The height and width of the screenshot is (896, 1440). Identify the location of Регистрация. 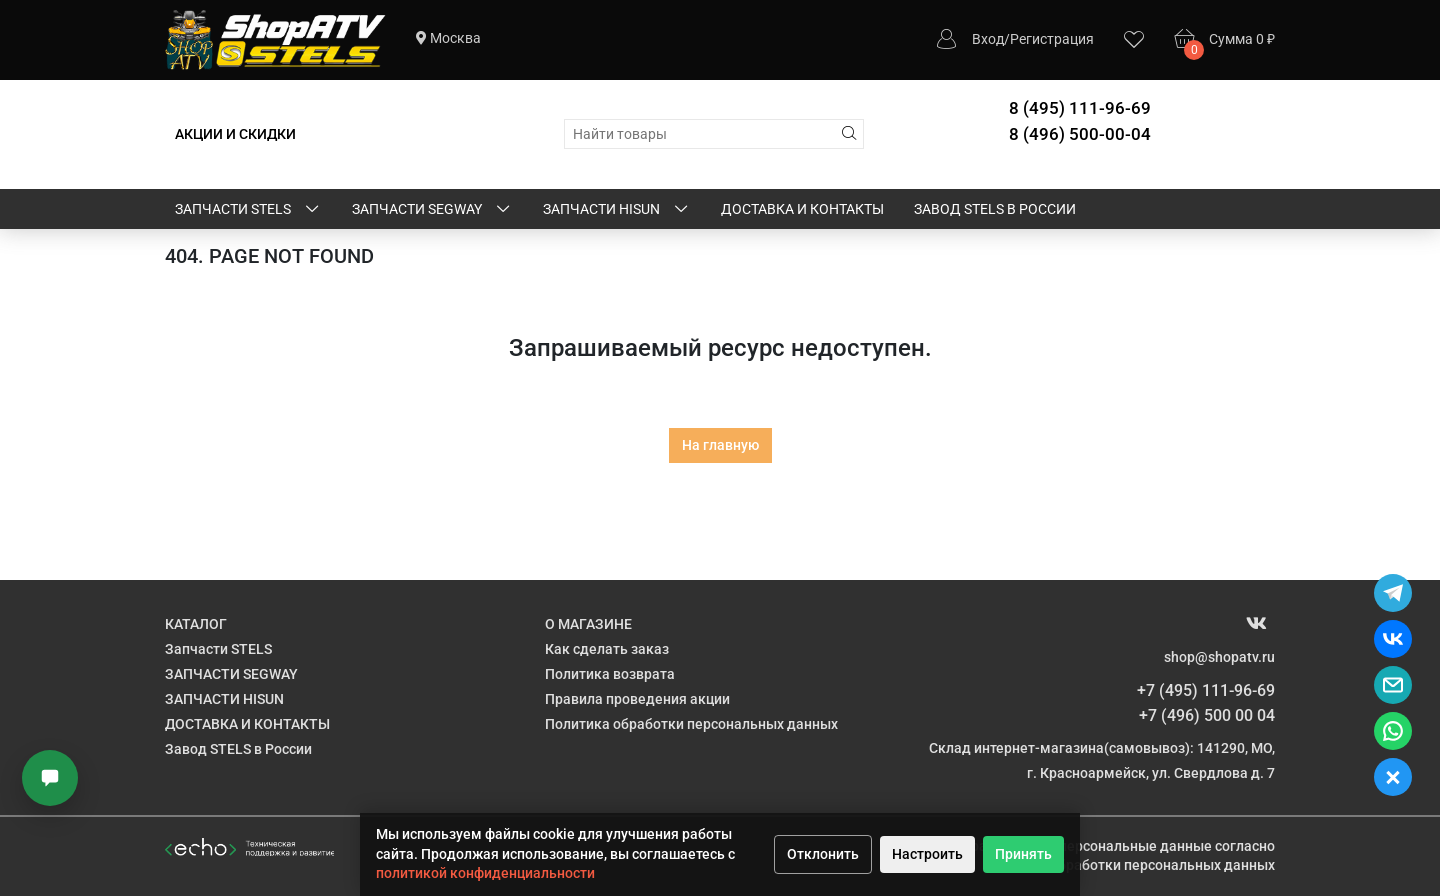
(1052, 39).